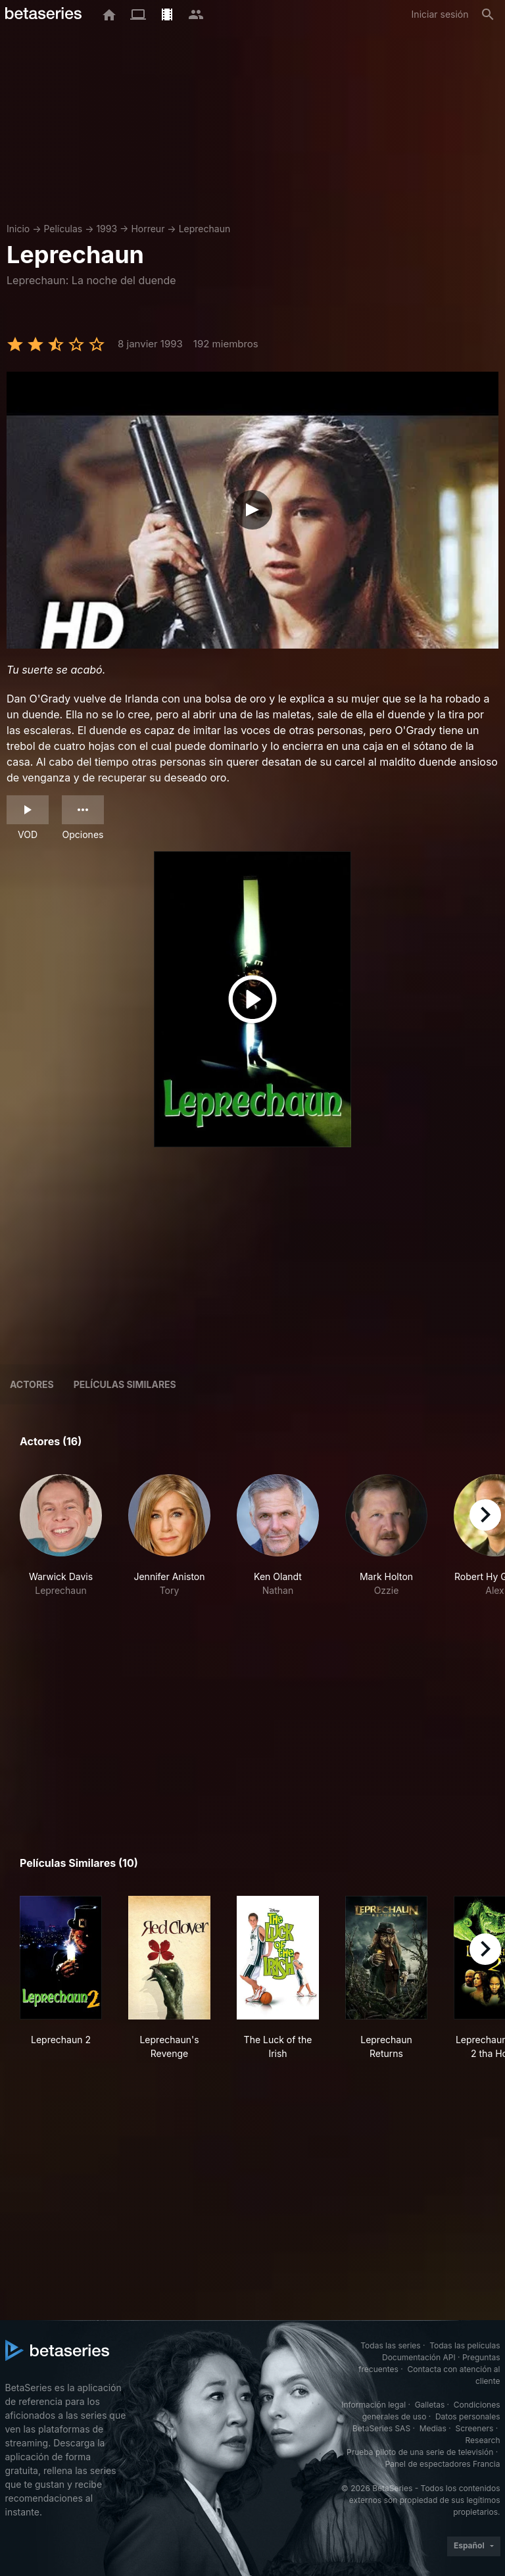  Describe the element at coordinates (390, 2345) in the screenshot. I see `Todas las series` at that location.